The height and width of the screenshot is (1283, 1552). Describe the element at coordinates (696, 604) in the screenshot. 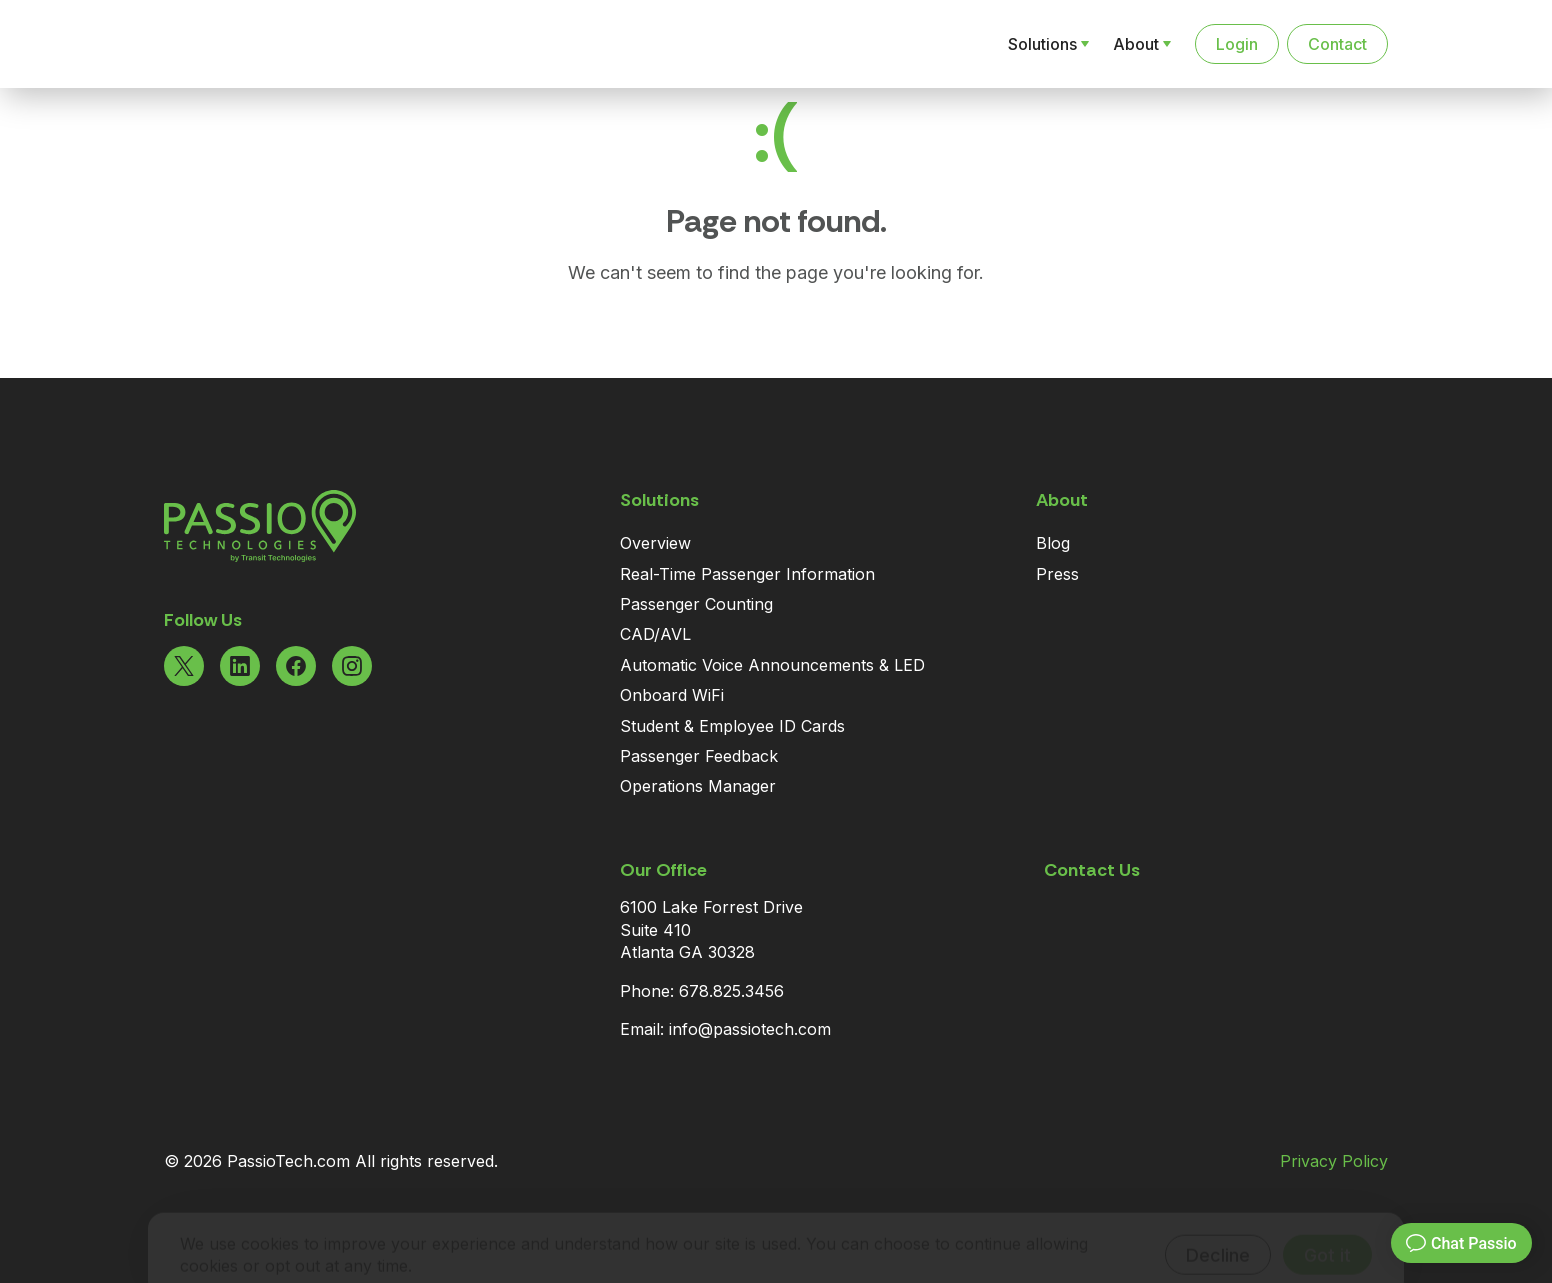

I see `Passenger Counting` at that location.